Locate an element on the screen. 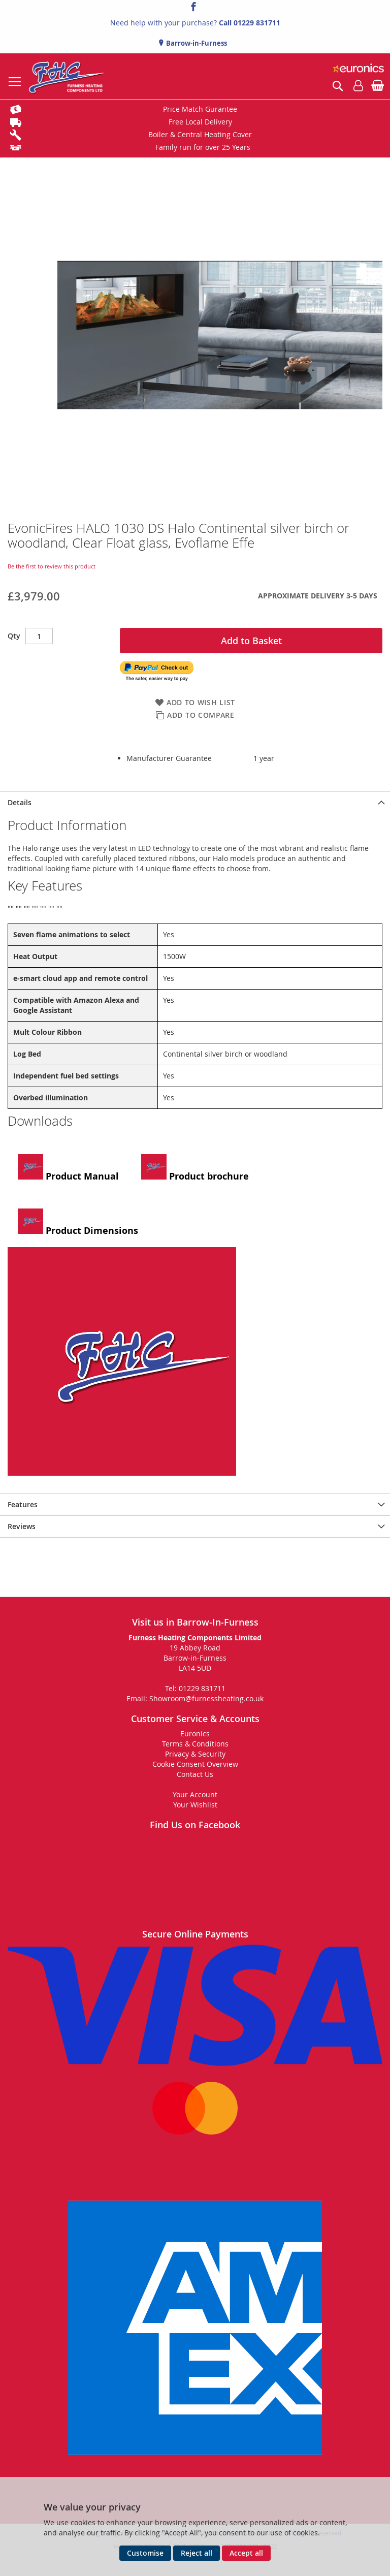 Image resolution: width=390 pixels, height=2576 pixels. Your Account is located at coordinates (195, 1794).